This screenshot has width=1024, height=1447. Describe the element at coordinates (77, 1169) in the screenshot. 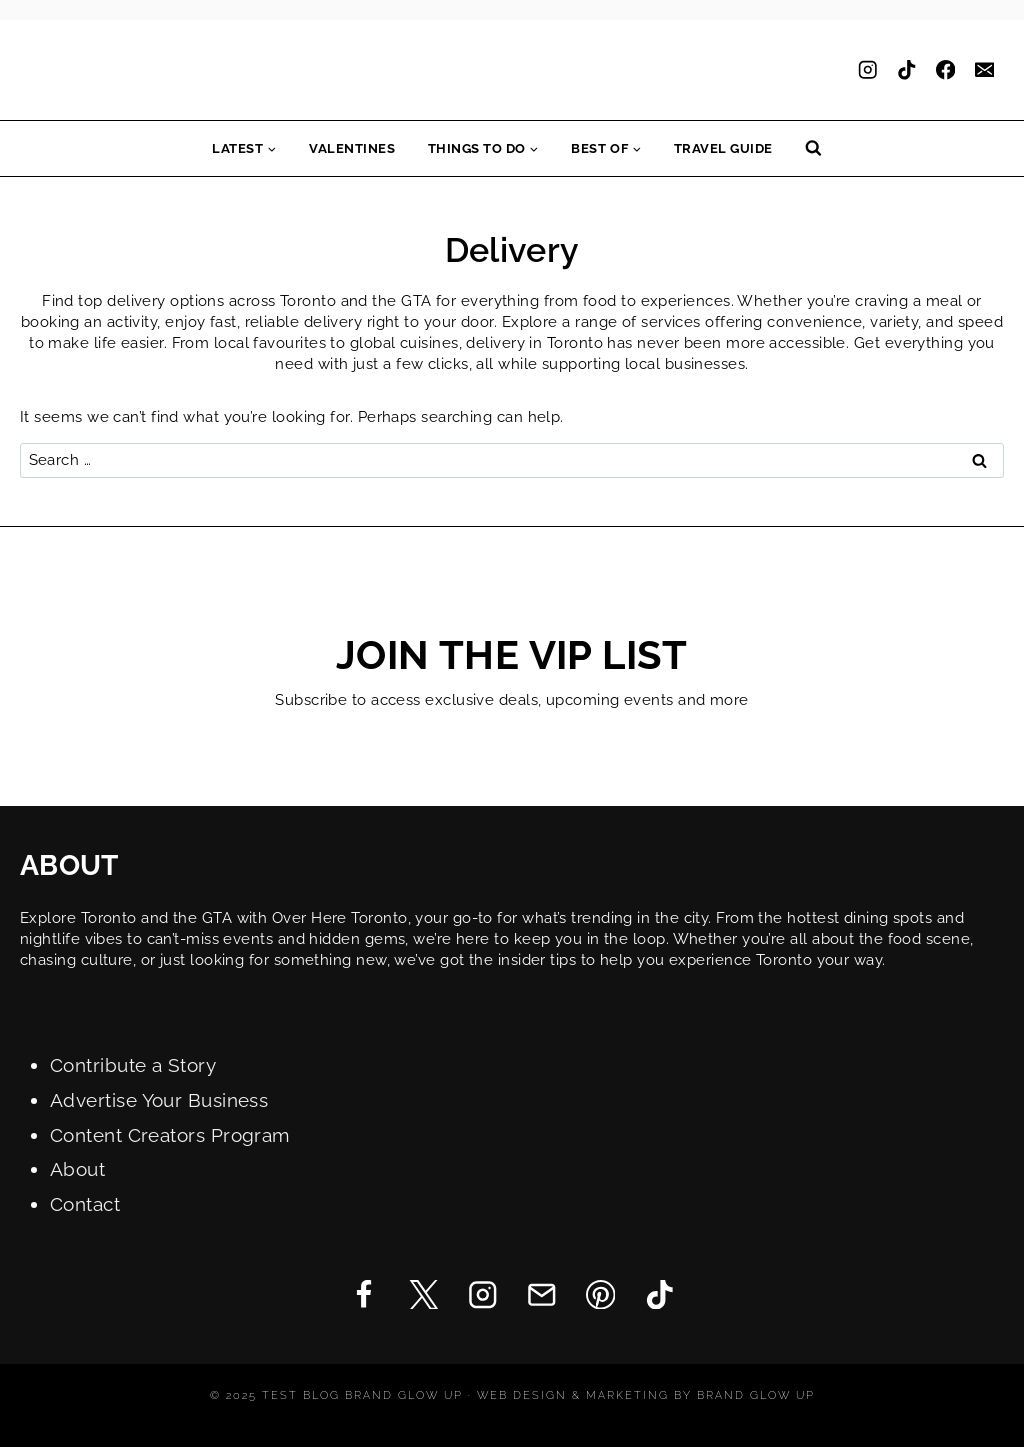

I see `About` at that location.